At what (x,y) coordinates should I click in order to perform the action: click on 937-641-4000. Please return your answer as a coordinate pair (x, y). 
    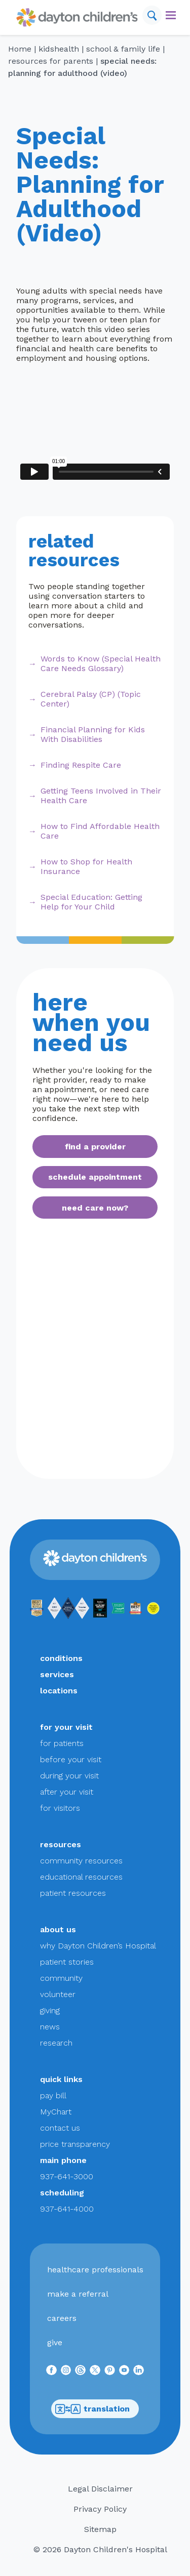
    Looking at the image, I should click on (67, 2209).